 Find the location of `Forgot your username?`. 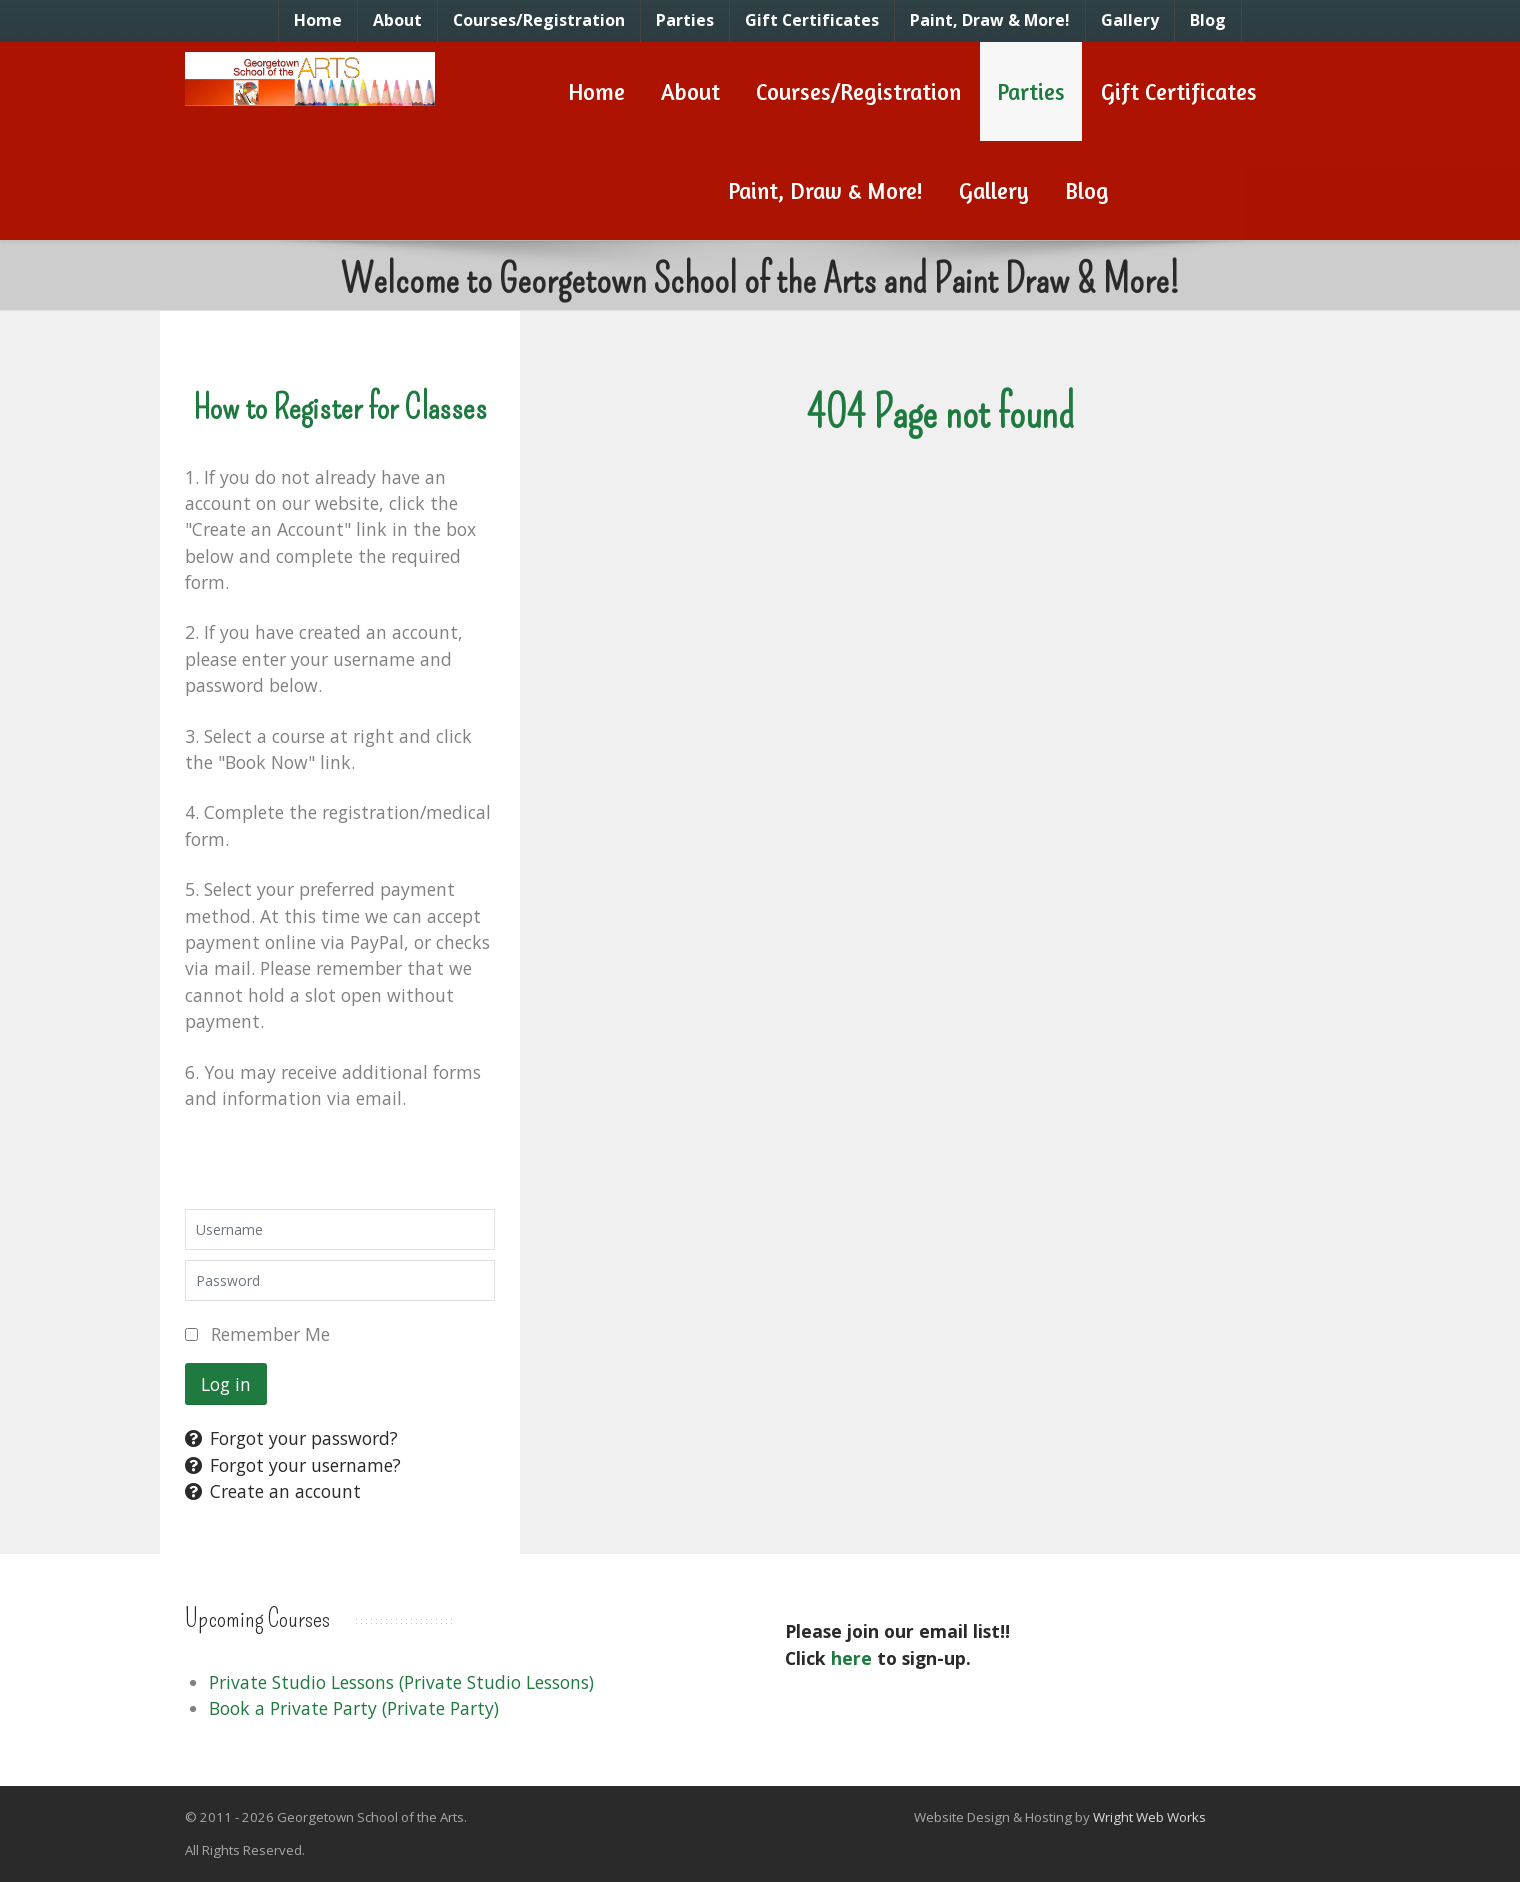

Forgot your username? is located at coordinates (293, 1465).